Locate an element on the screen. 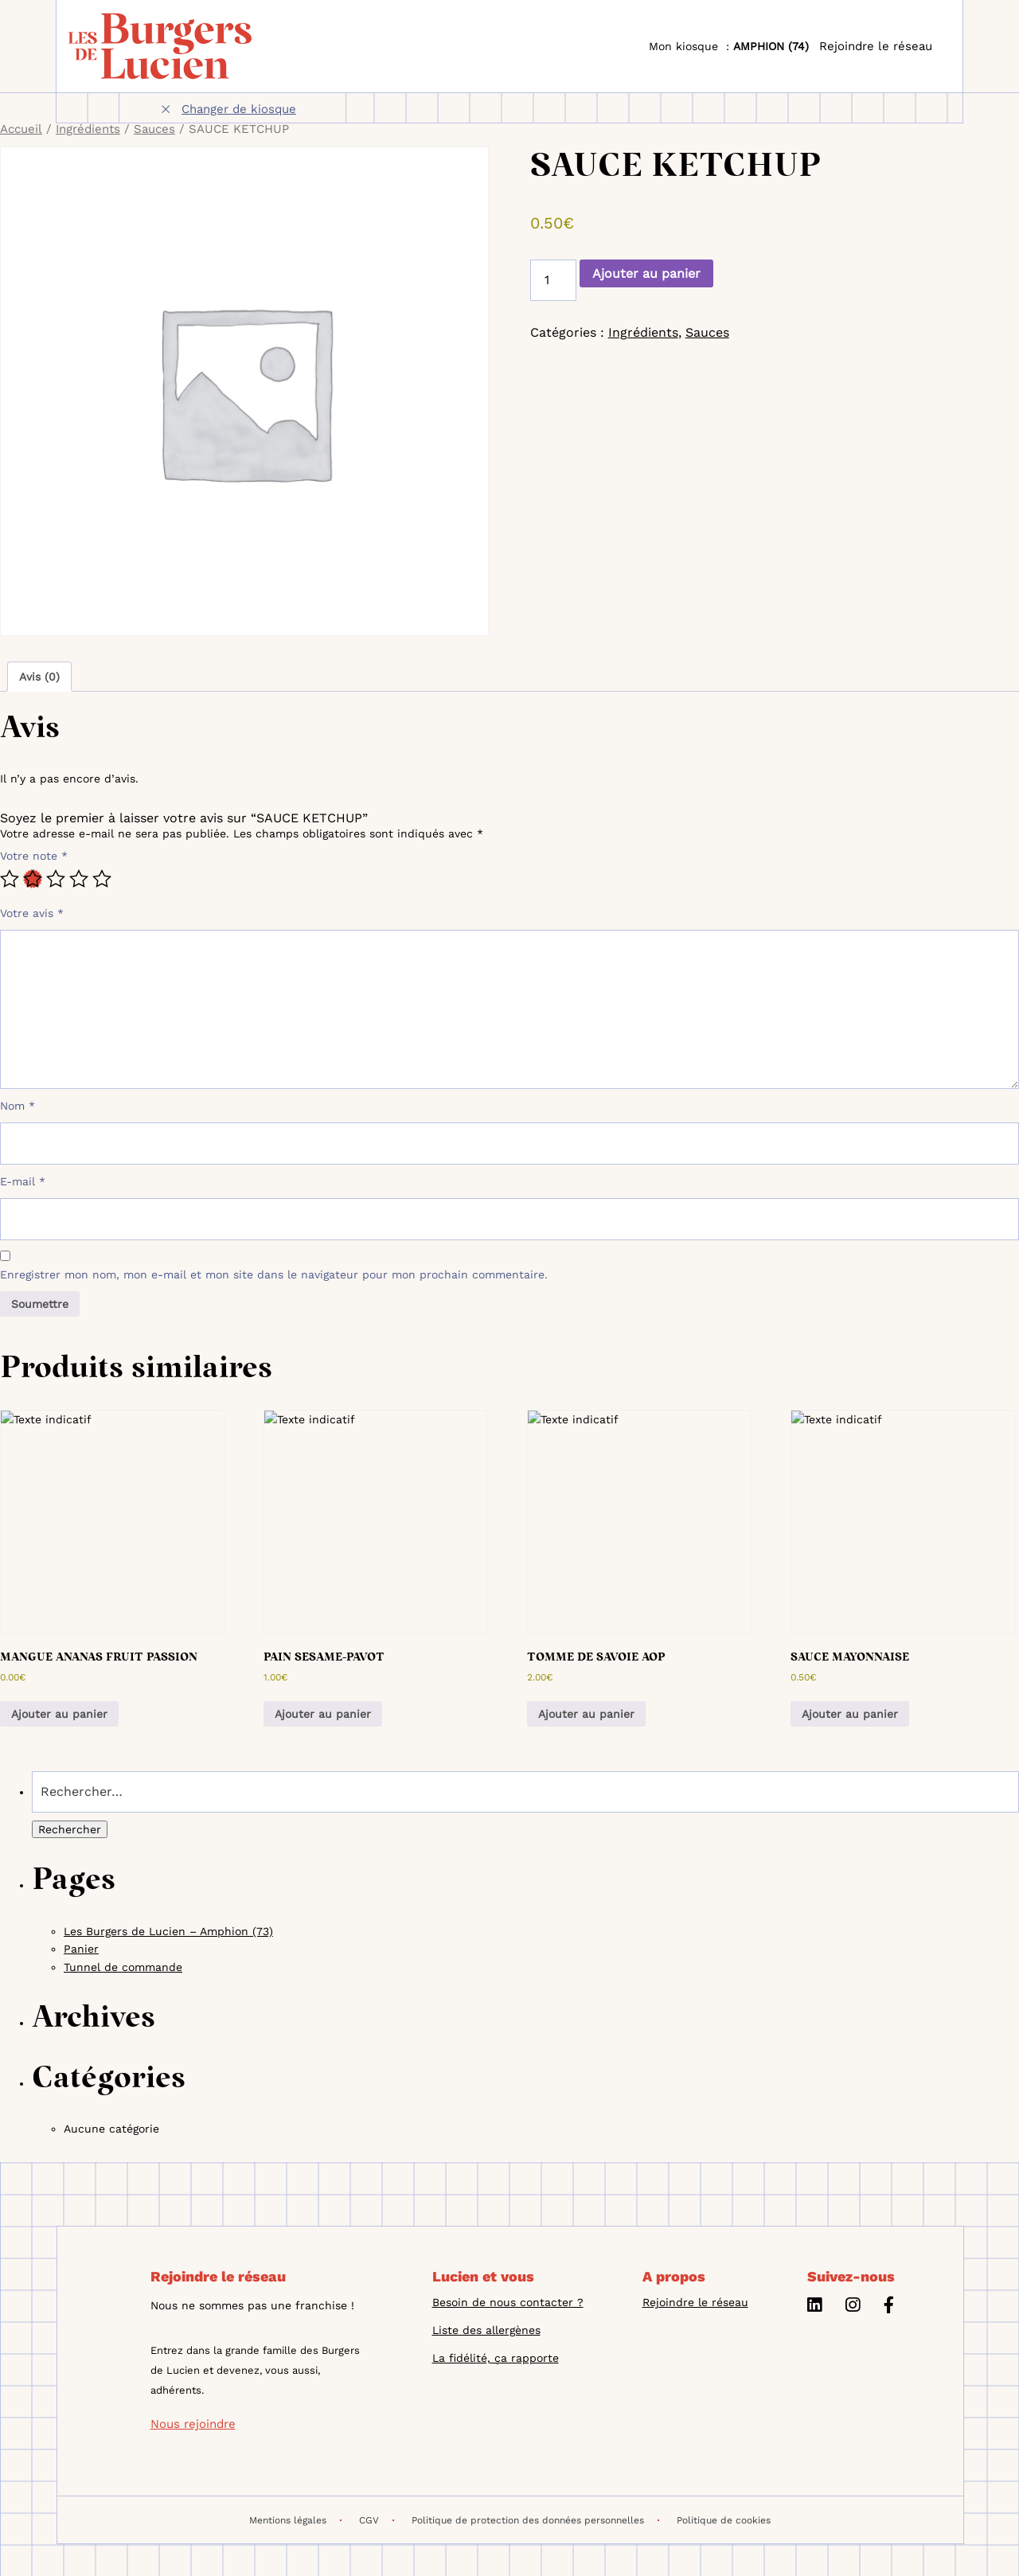 This screenshot has width=1019, height=2576. Tunnel de commande is located at coordinates (123, 1967).